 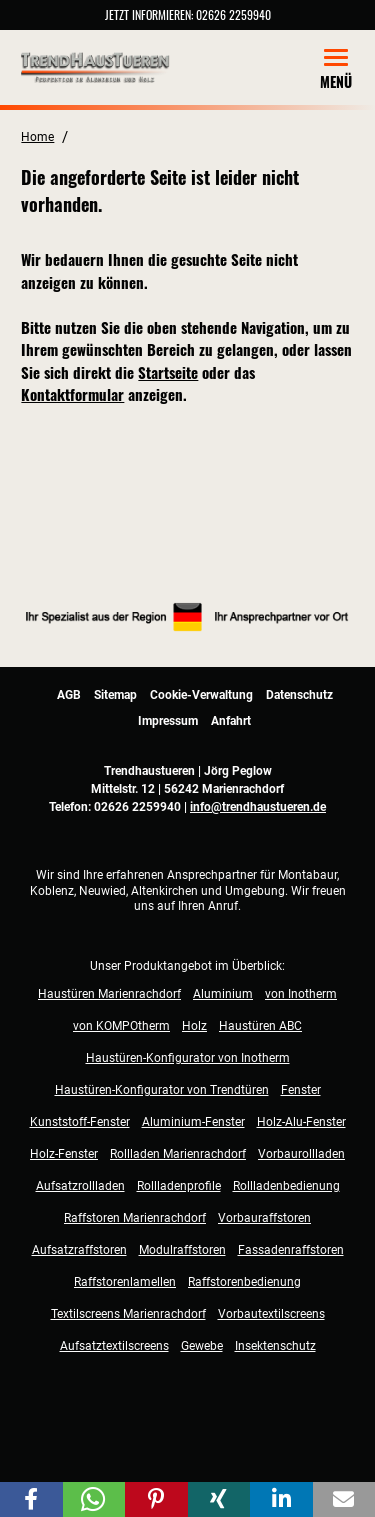 What do you see at coordinates (301, 1090) in the screenshot?
I see `Fenster` at bounding box center [301, 1090].